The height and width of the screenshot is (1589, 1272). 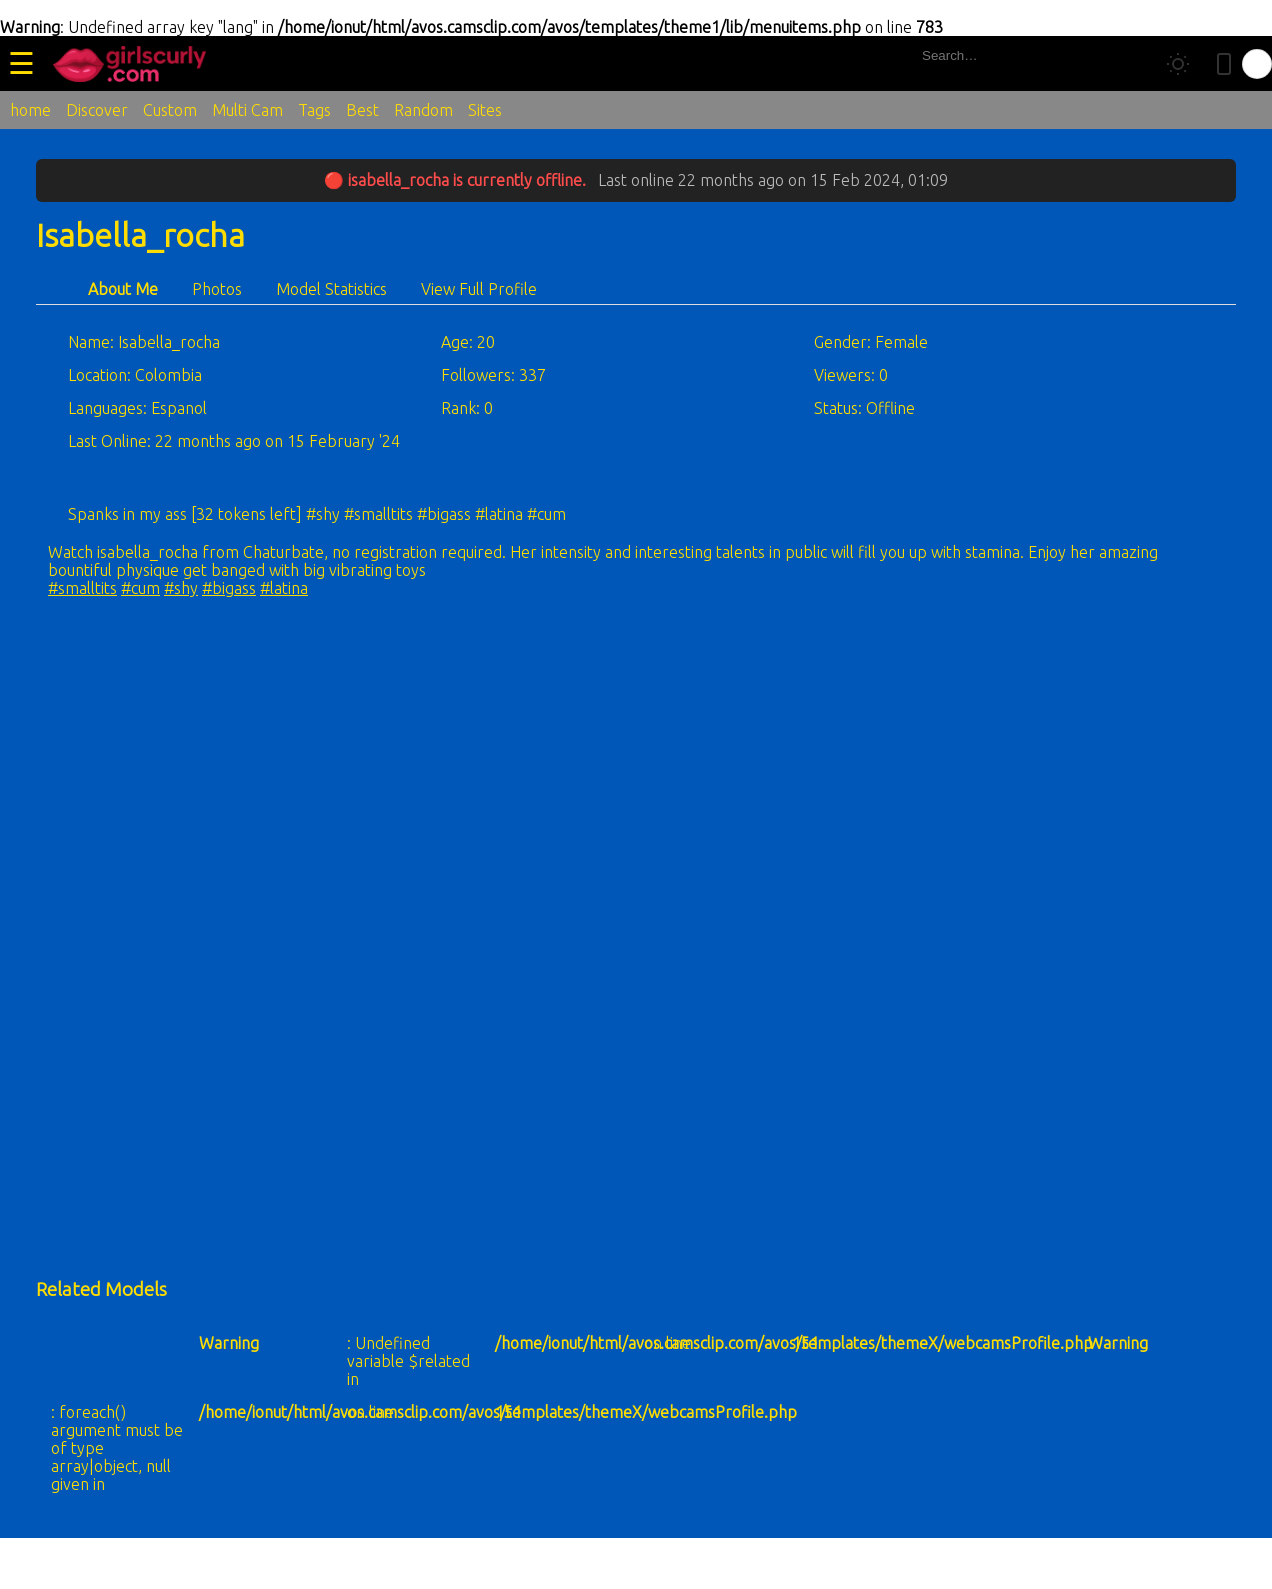 What do you see at coordinates (30, 110) in the screenshot?
I see `home` at bounding box center [30, 110].